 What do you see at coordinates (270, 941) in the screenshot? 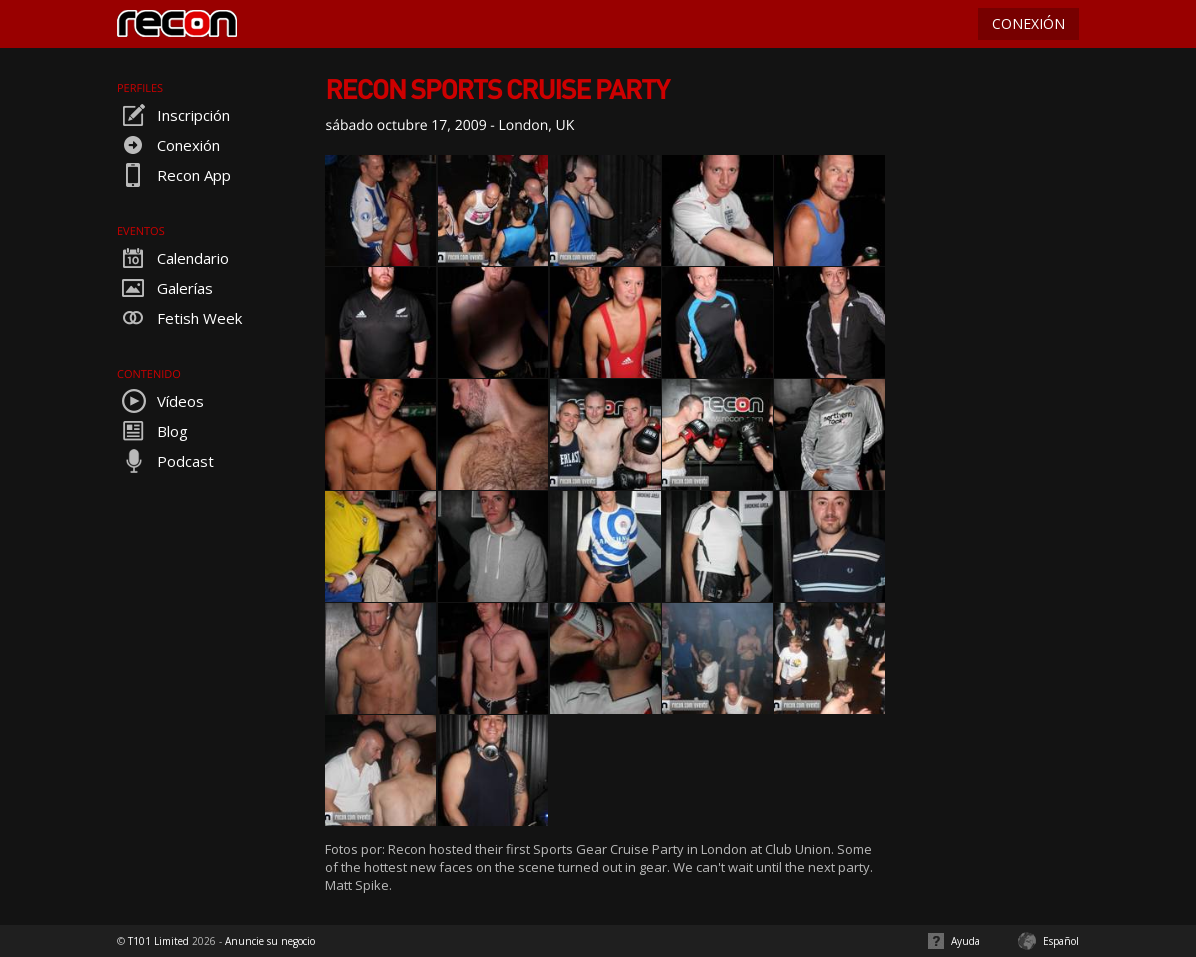
I see `Anuncie su negocio` at bounding box center [270, 941].